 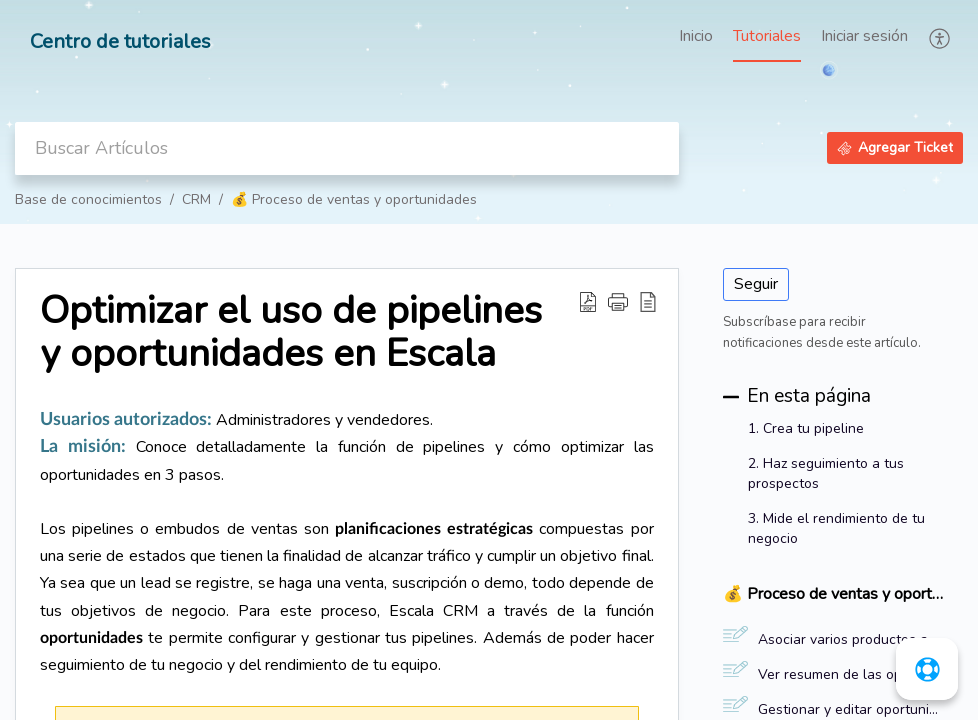 What do you see at coordinates (88, 199) in the screenshot?
I see `Base de conocimientos` at bounding box center [88, 199].